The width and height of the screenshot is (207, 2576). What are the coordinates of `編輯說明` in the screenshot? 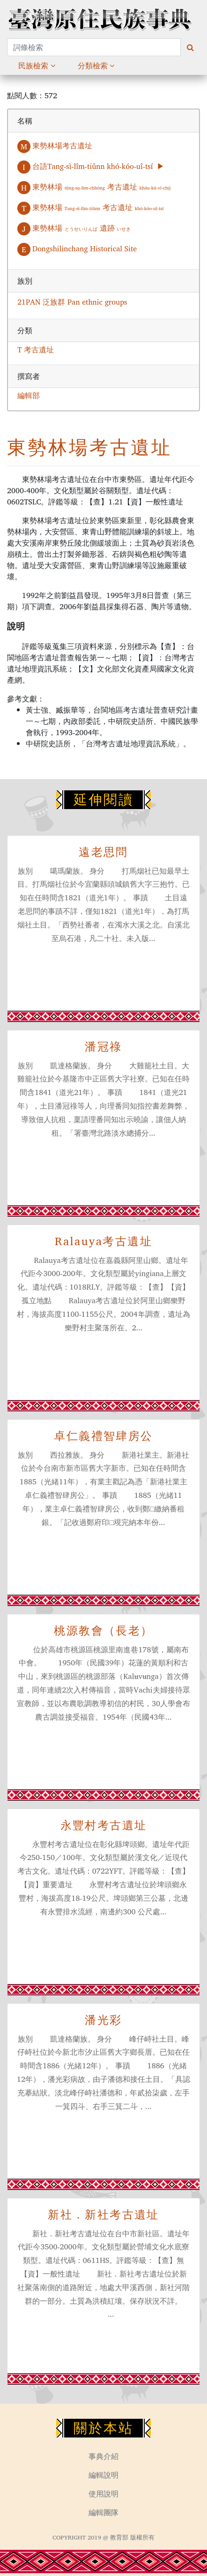 It's located at (103, 2475).